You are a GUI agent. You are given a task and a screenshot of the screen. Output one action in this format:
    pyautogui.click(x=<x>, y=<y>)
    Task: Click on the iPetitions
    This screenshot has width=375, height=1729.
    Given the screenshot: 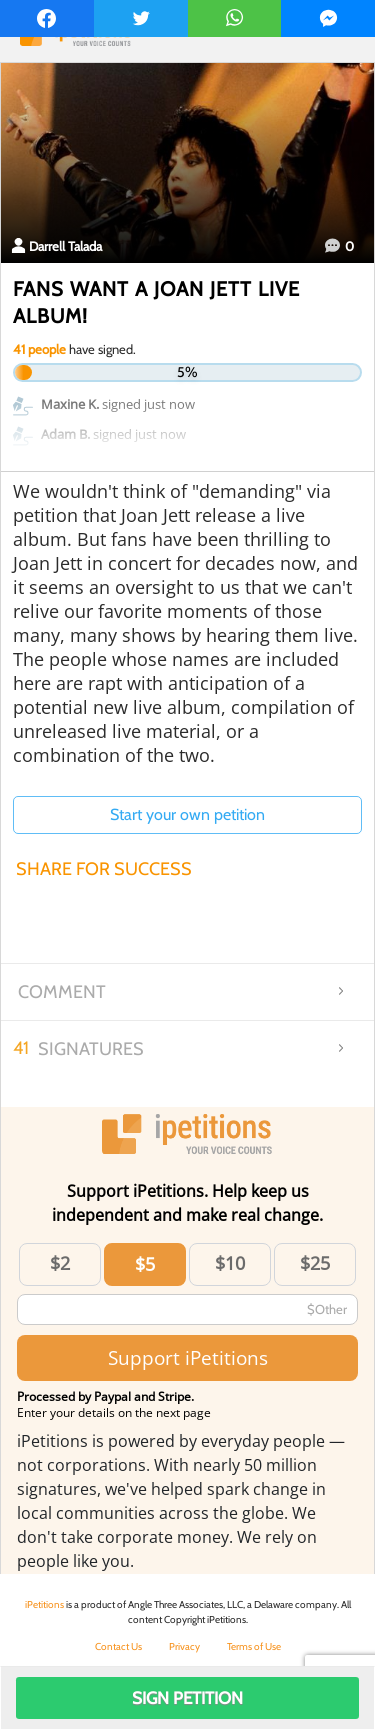 What is the action you would take?
    pyautogui.click(x=44, y=1604)
    